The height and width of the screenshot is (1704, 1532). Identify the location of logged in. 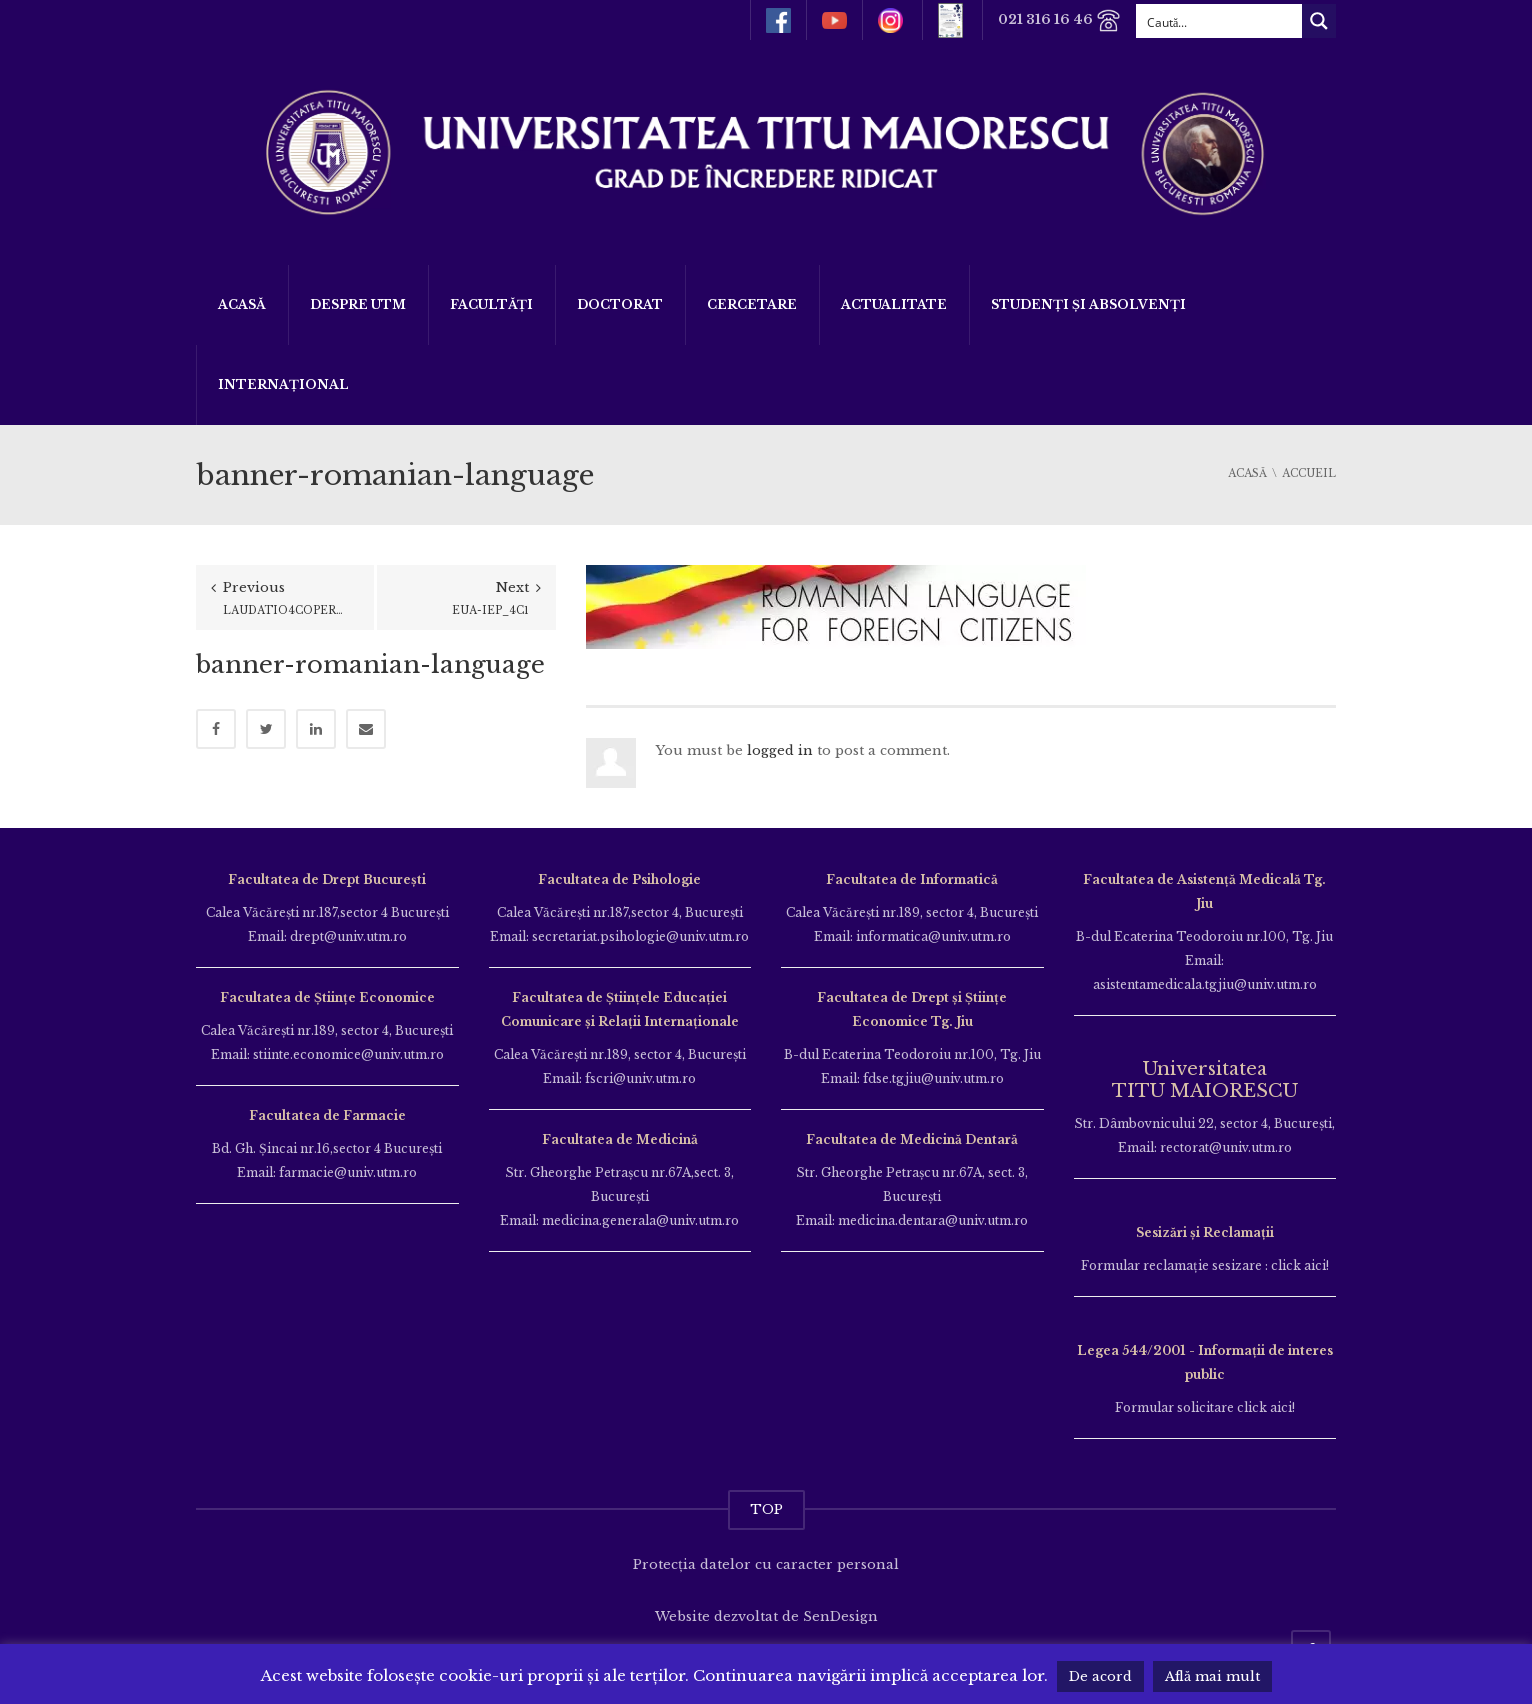
(780, 750).